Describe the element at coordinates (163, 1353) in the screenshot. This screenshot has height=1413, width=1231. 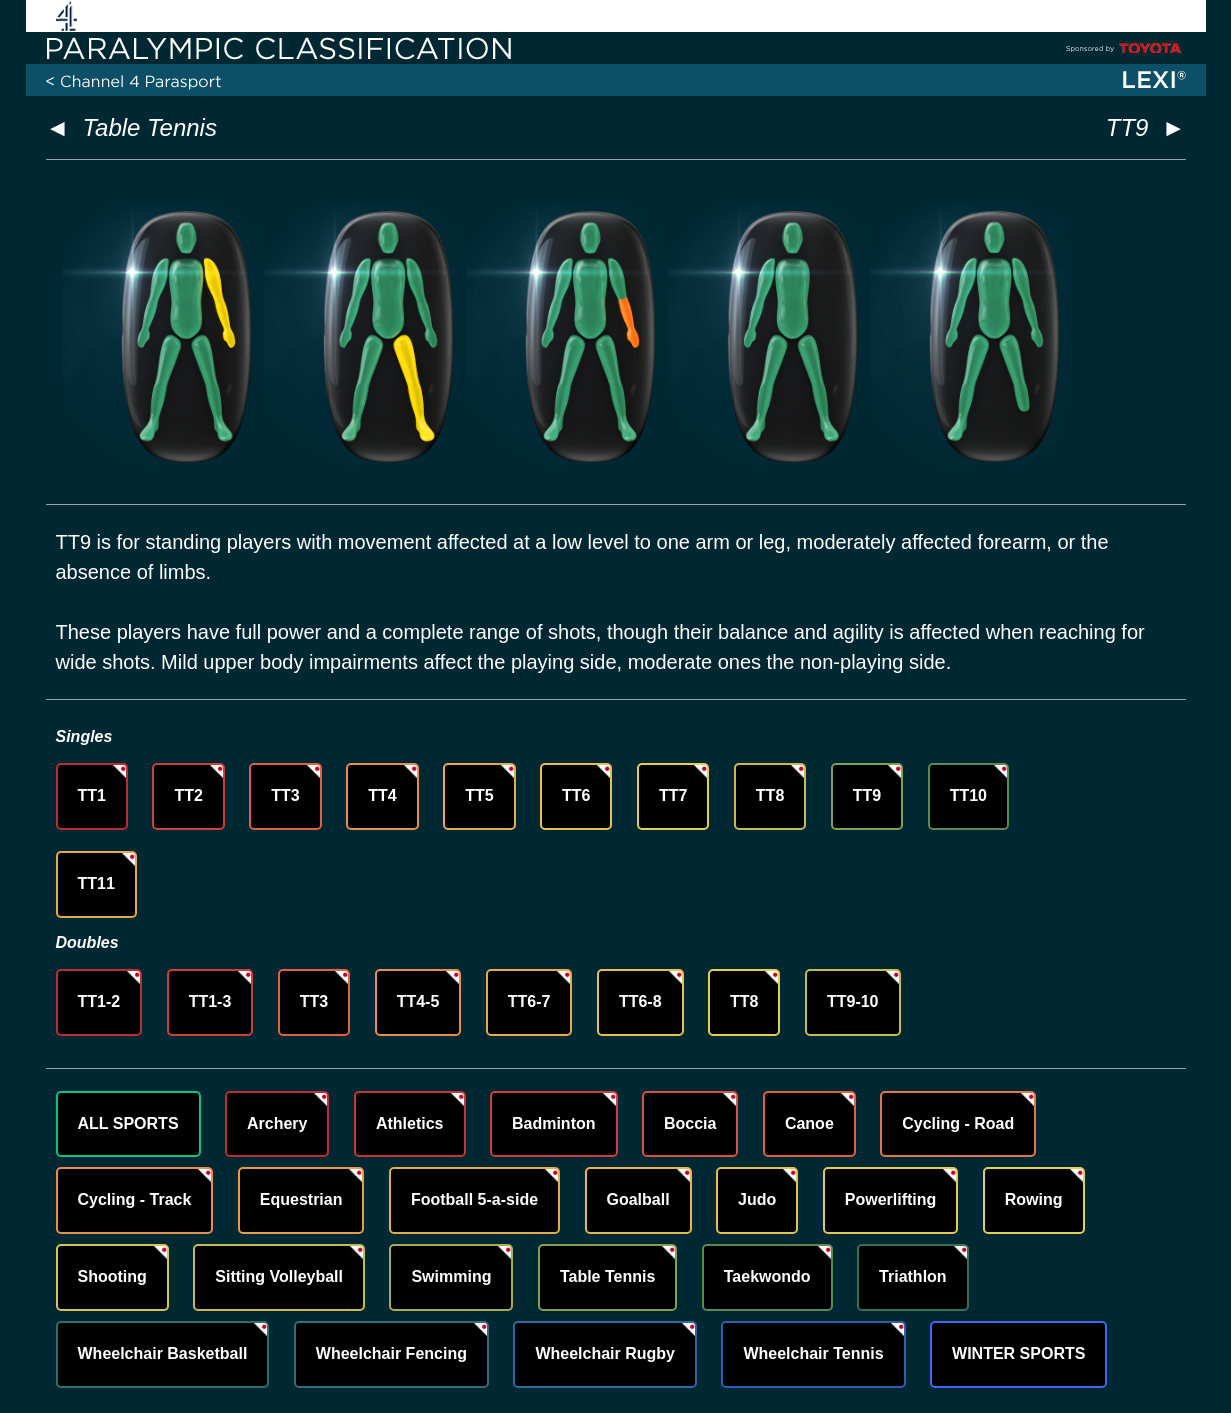
I see `Wheelchair Basketball` at that location.